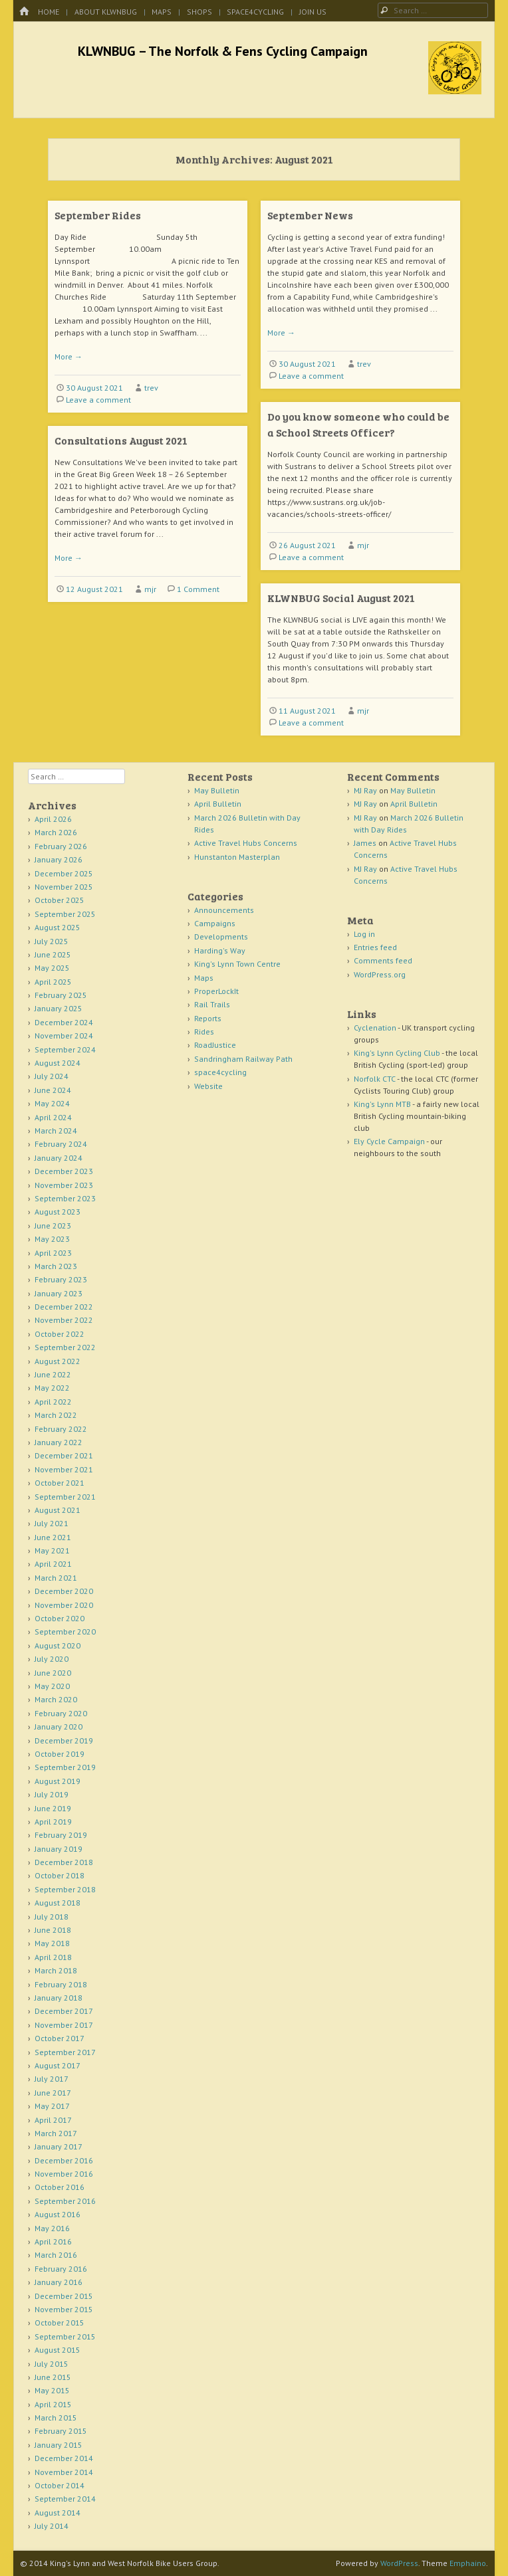 The height and width of the screenshot is (2576, 508). Describe the element at coordinates (64, 2472) in the screenshot. I see `November 2014` at that location.